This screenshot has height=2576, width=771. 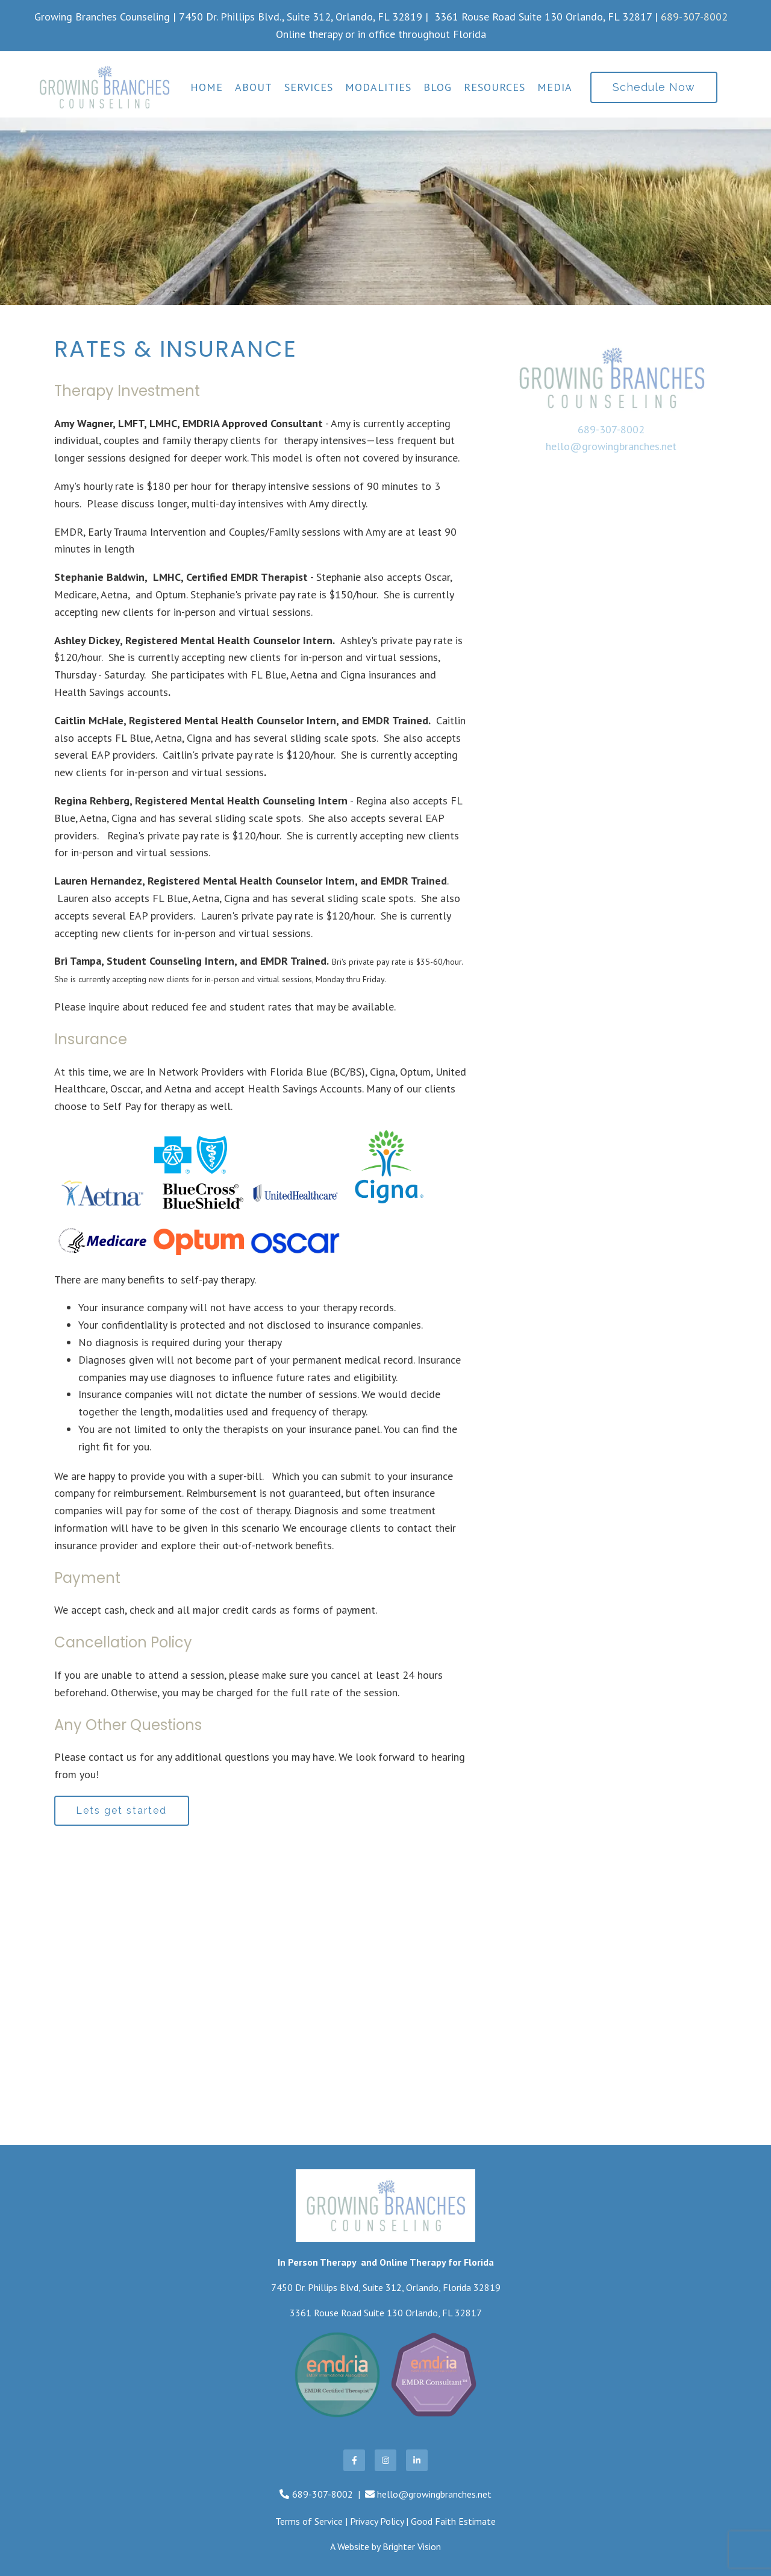 I want to click on Brighter Vision, so click(x=411, y=2546).